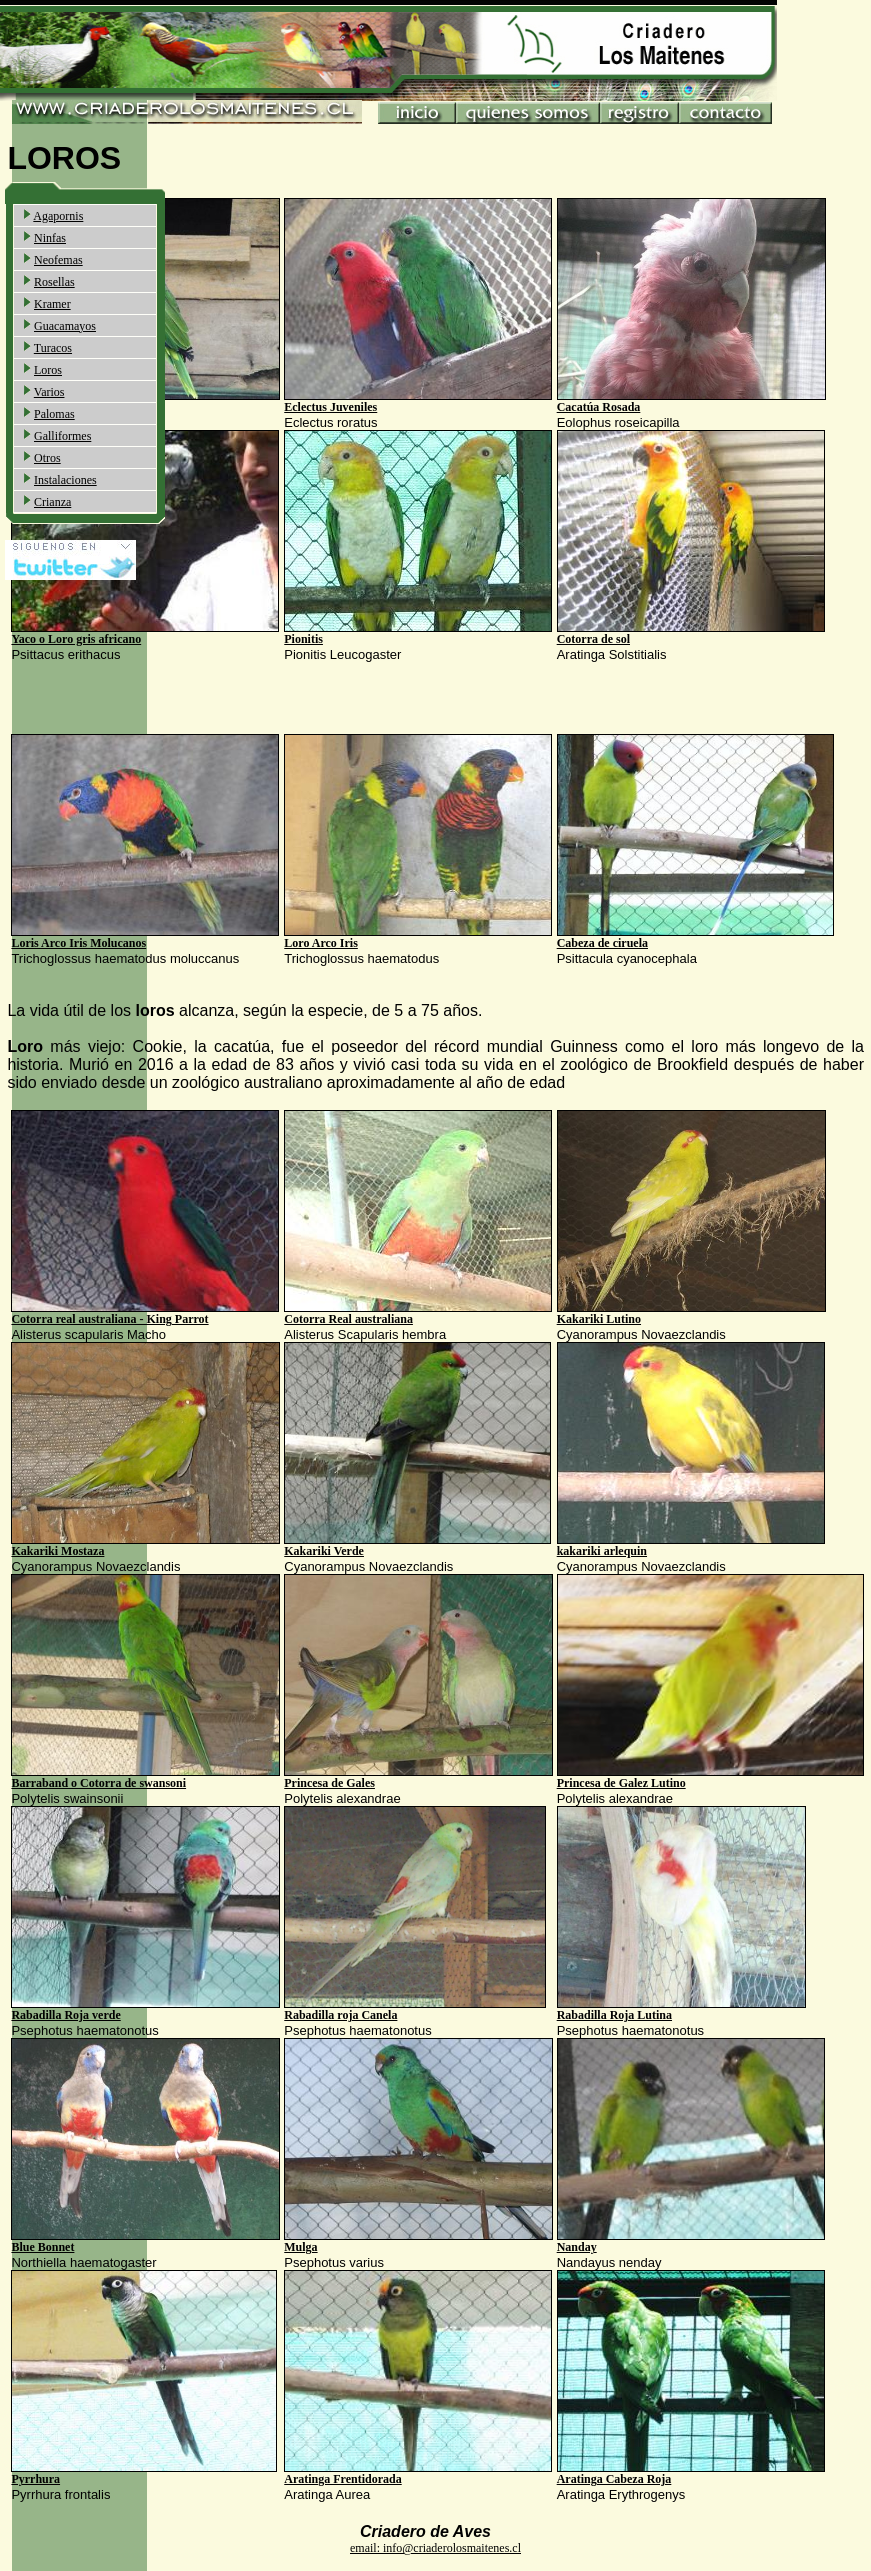  I want to click on Pionitis, so click(303, 639).